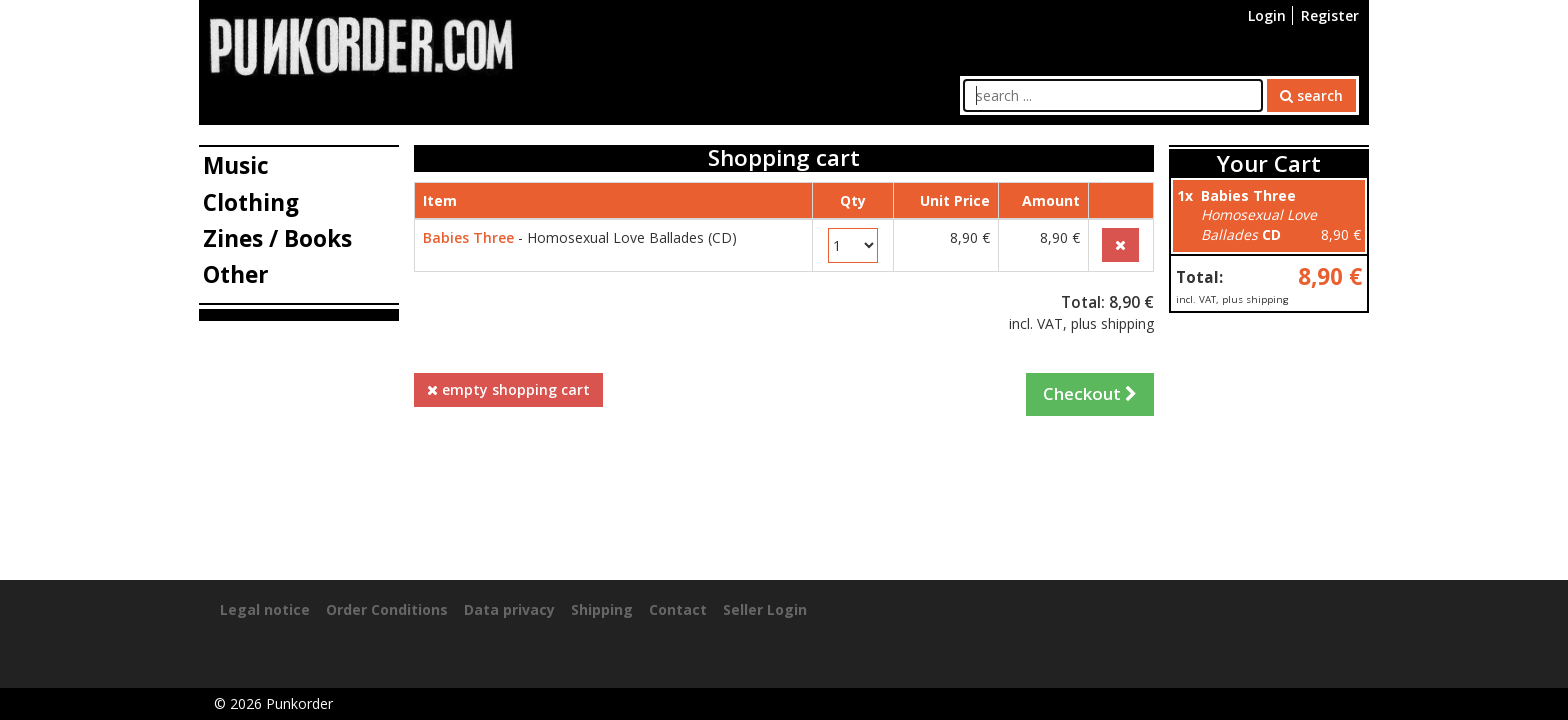 The height and width of the screenshot is (720, 1568). Describe the element at coordinates (1330, 15) in the screenshot. I see `Register` at that location.